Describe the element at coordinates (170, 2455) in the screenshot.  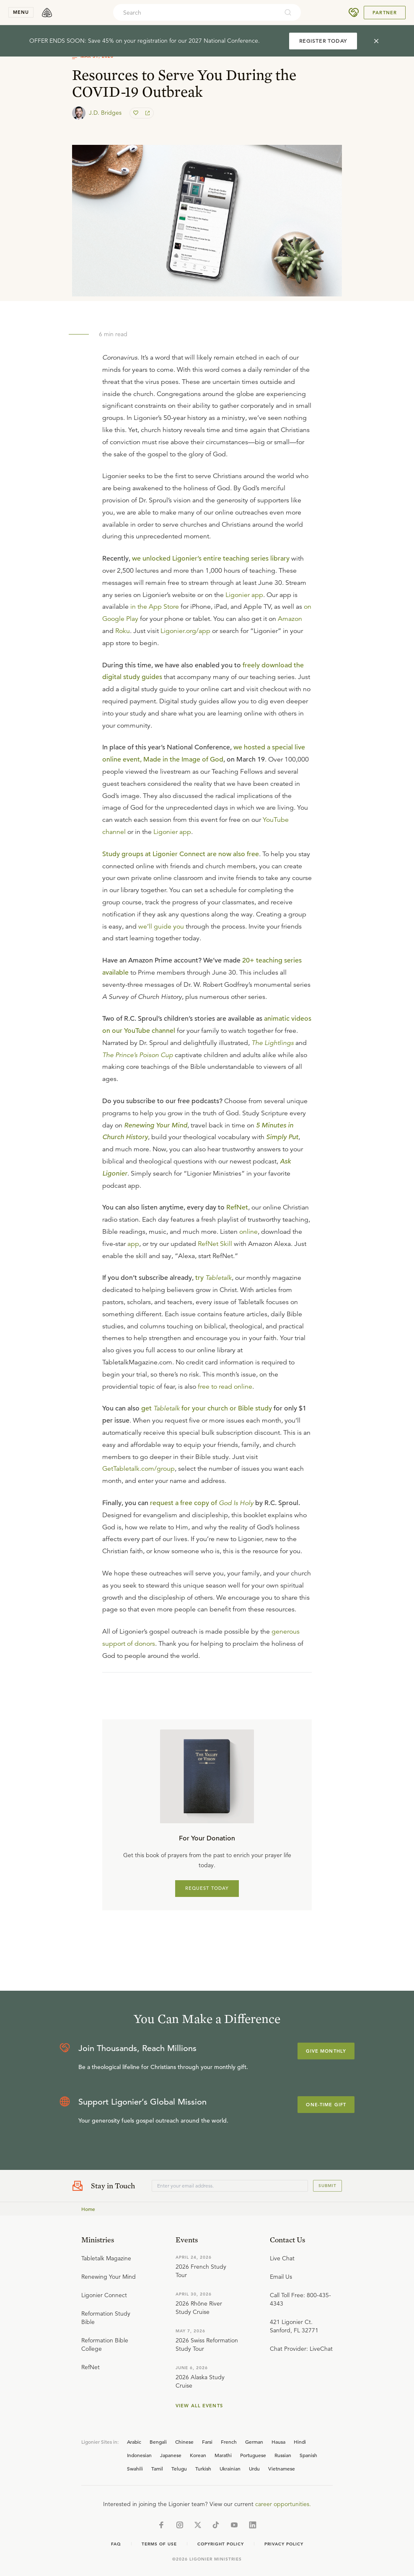
I see `Japanese` at that location.